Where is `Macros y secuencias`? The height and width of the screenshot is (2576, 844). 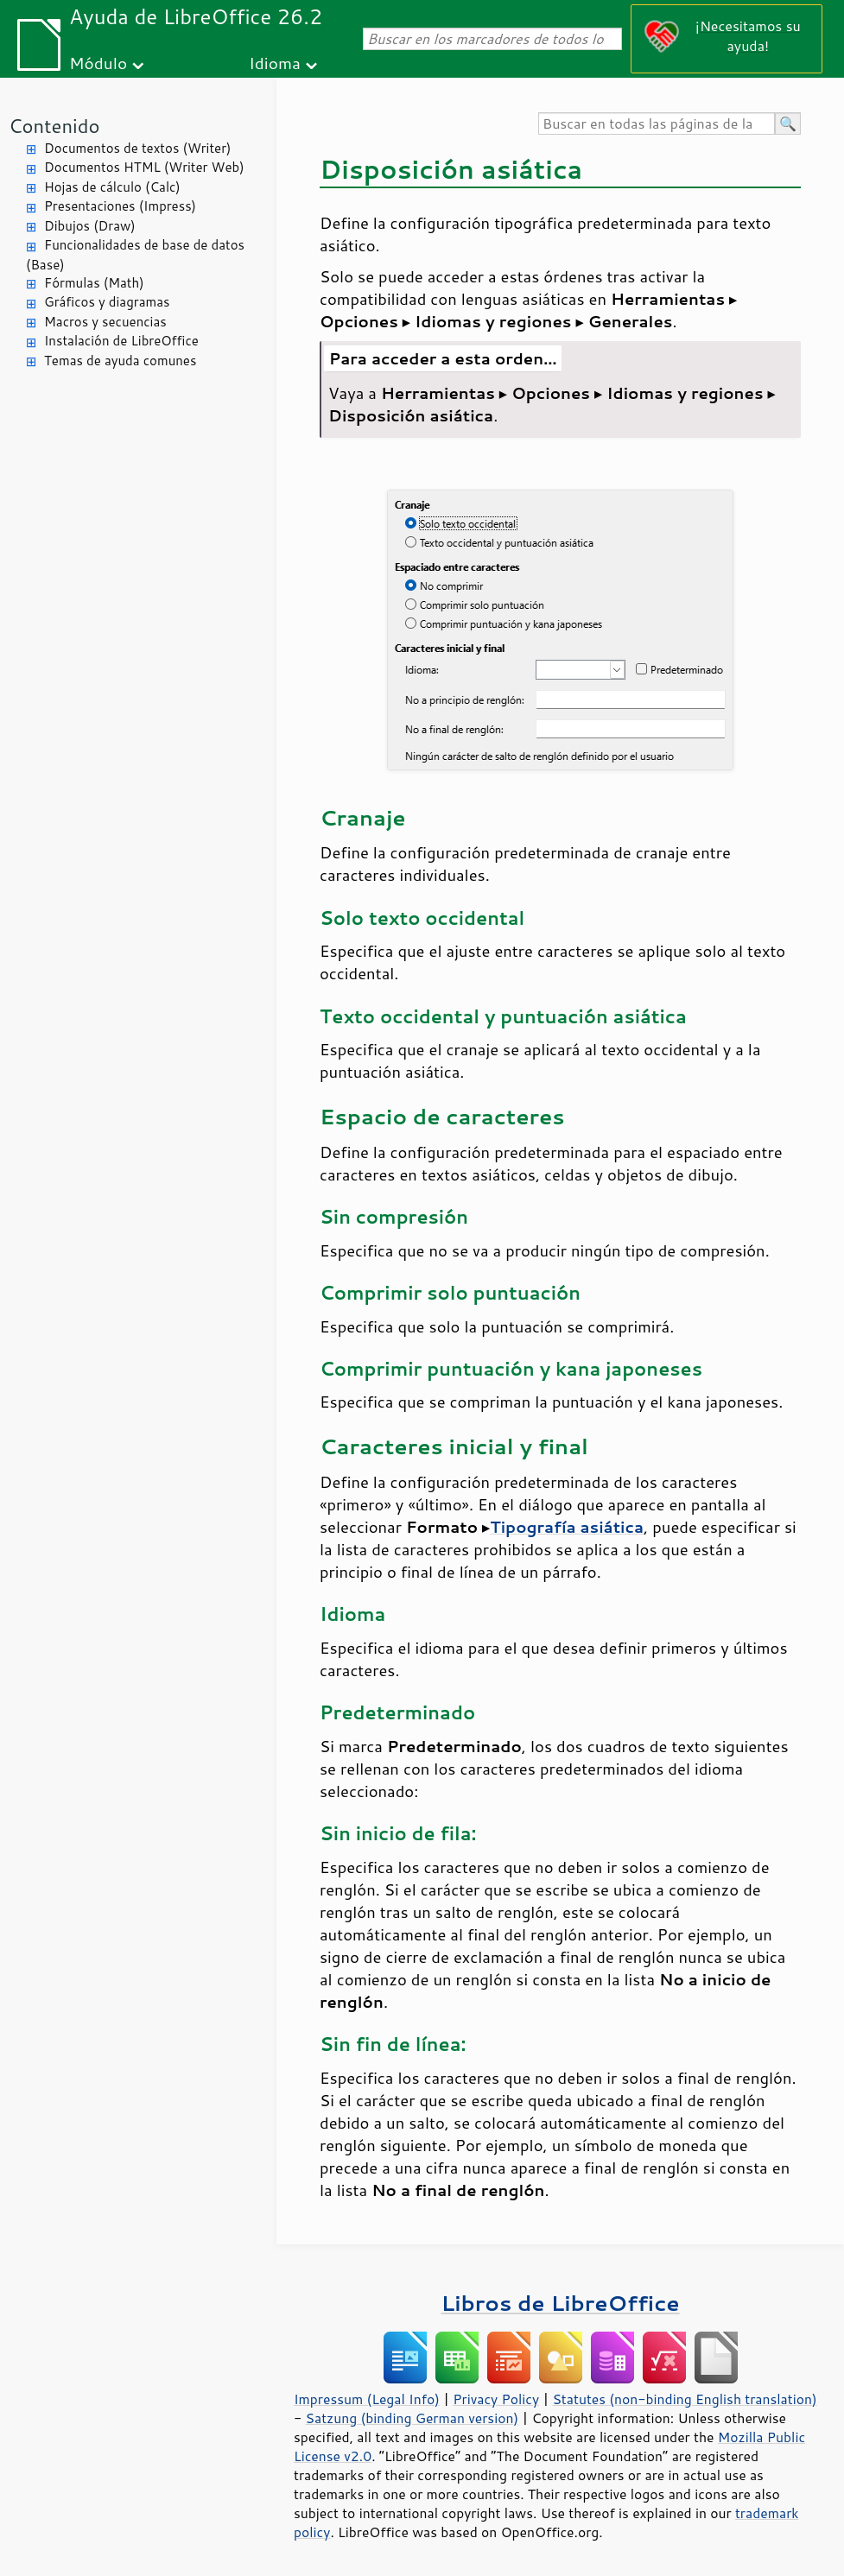 Macros y secuencias is located at coordinates (105, 322).